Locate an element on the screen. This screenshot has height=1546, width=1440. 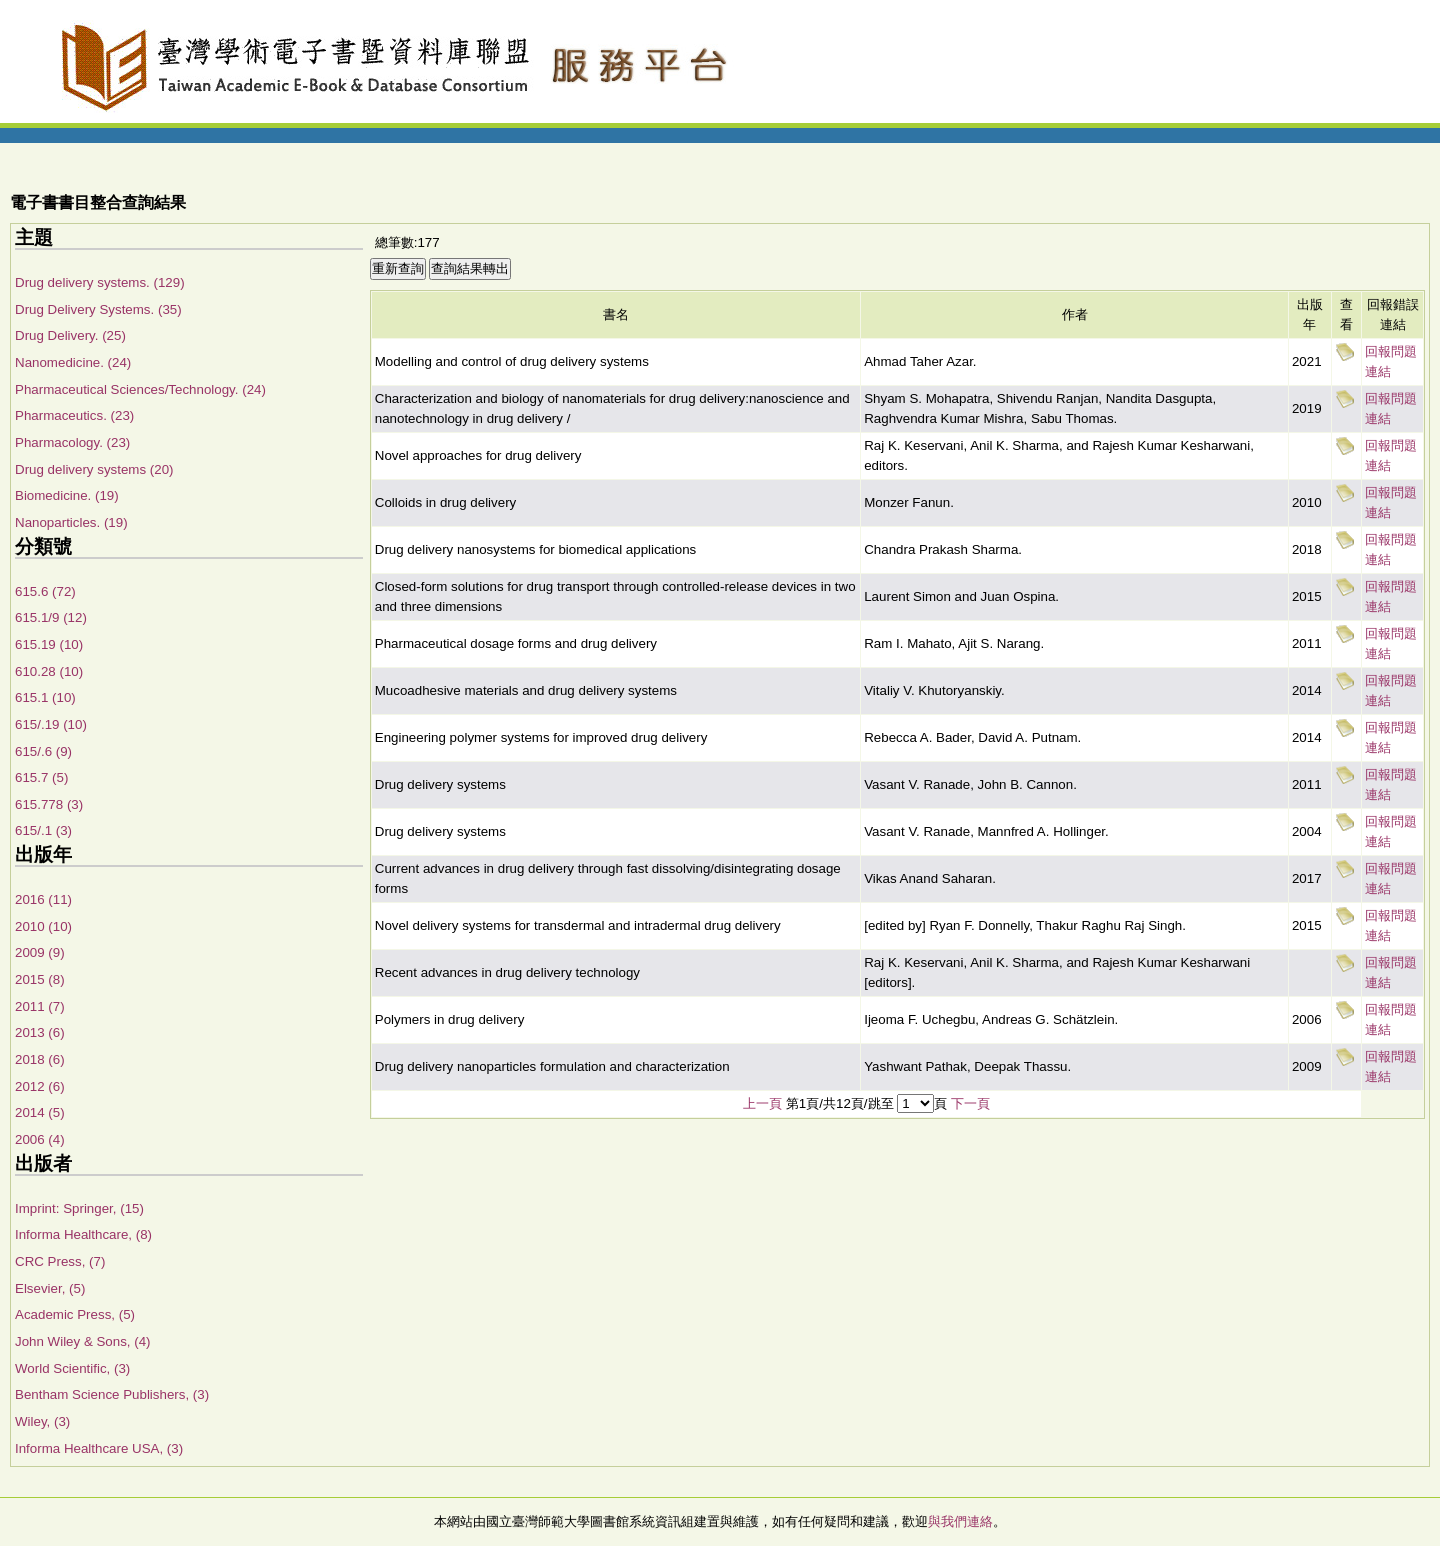
2018 (6) is located at coordinates (40, 1059).